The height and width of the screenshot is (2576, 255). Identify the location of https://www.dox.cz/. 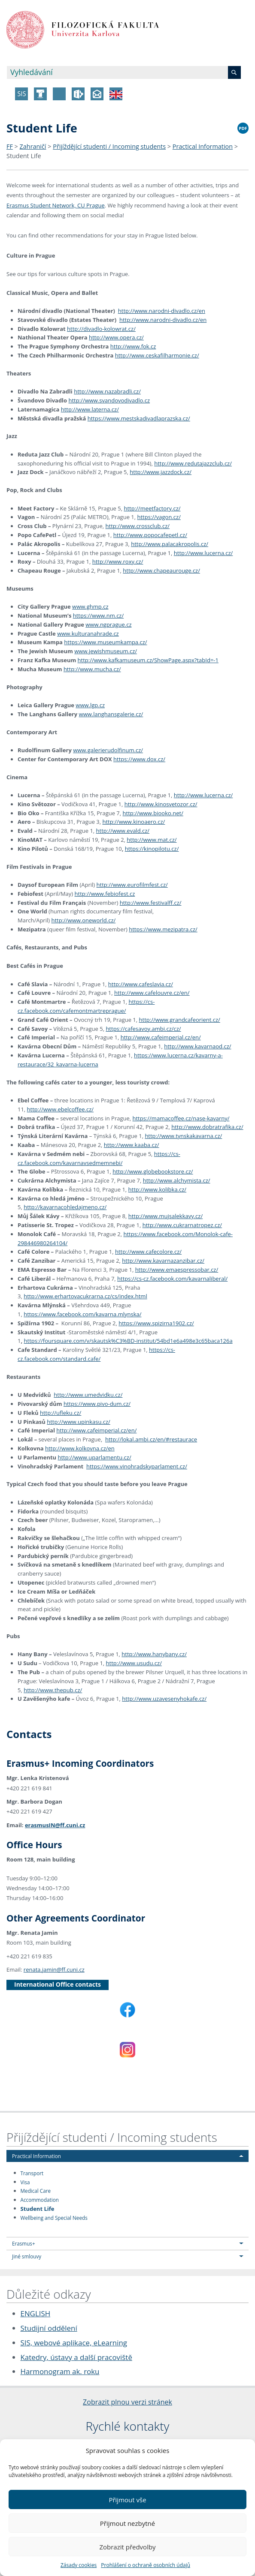
(139, 759).